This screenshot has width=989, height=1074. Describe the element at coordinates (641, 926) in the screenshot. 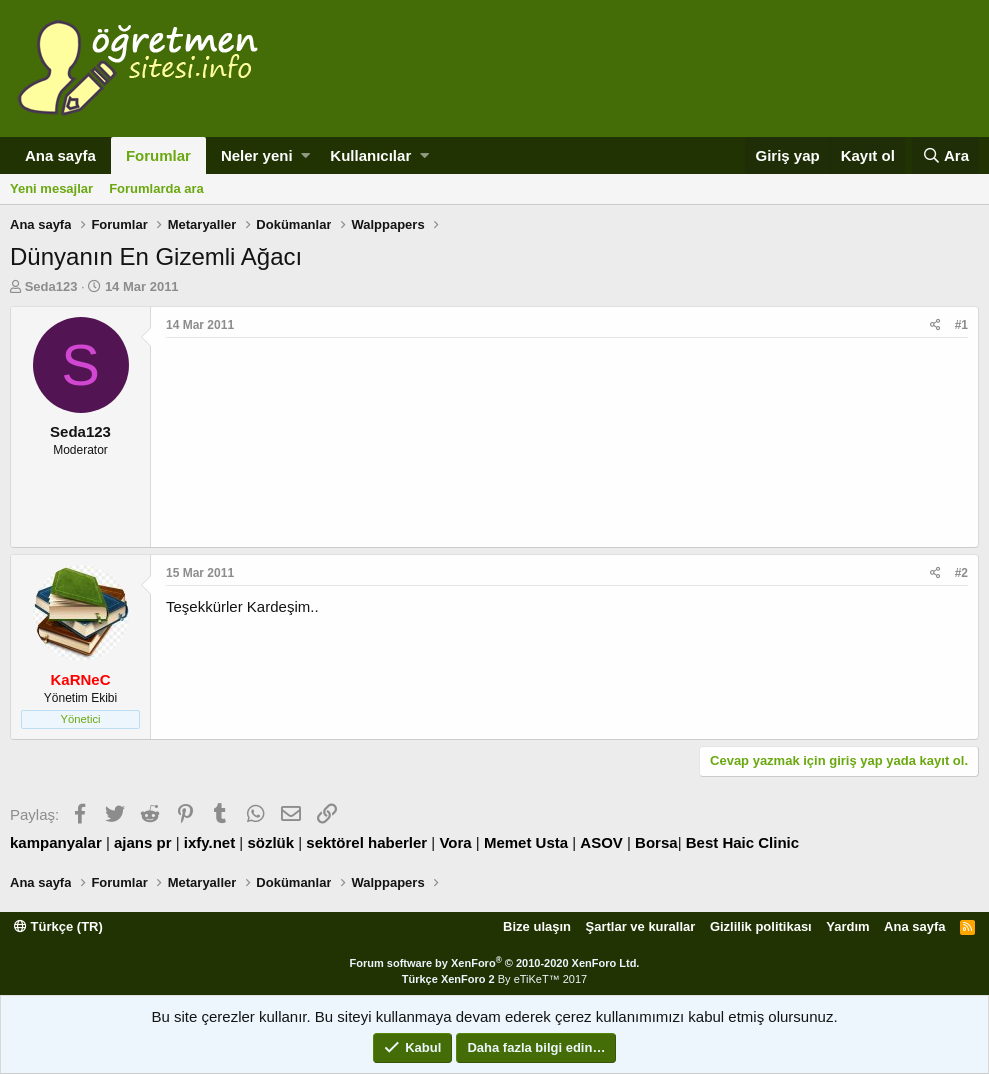

I see `Şartlar ve kurallar` at that location.